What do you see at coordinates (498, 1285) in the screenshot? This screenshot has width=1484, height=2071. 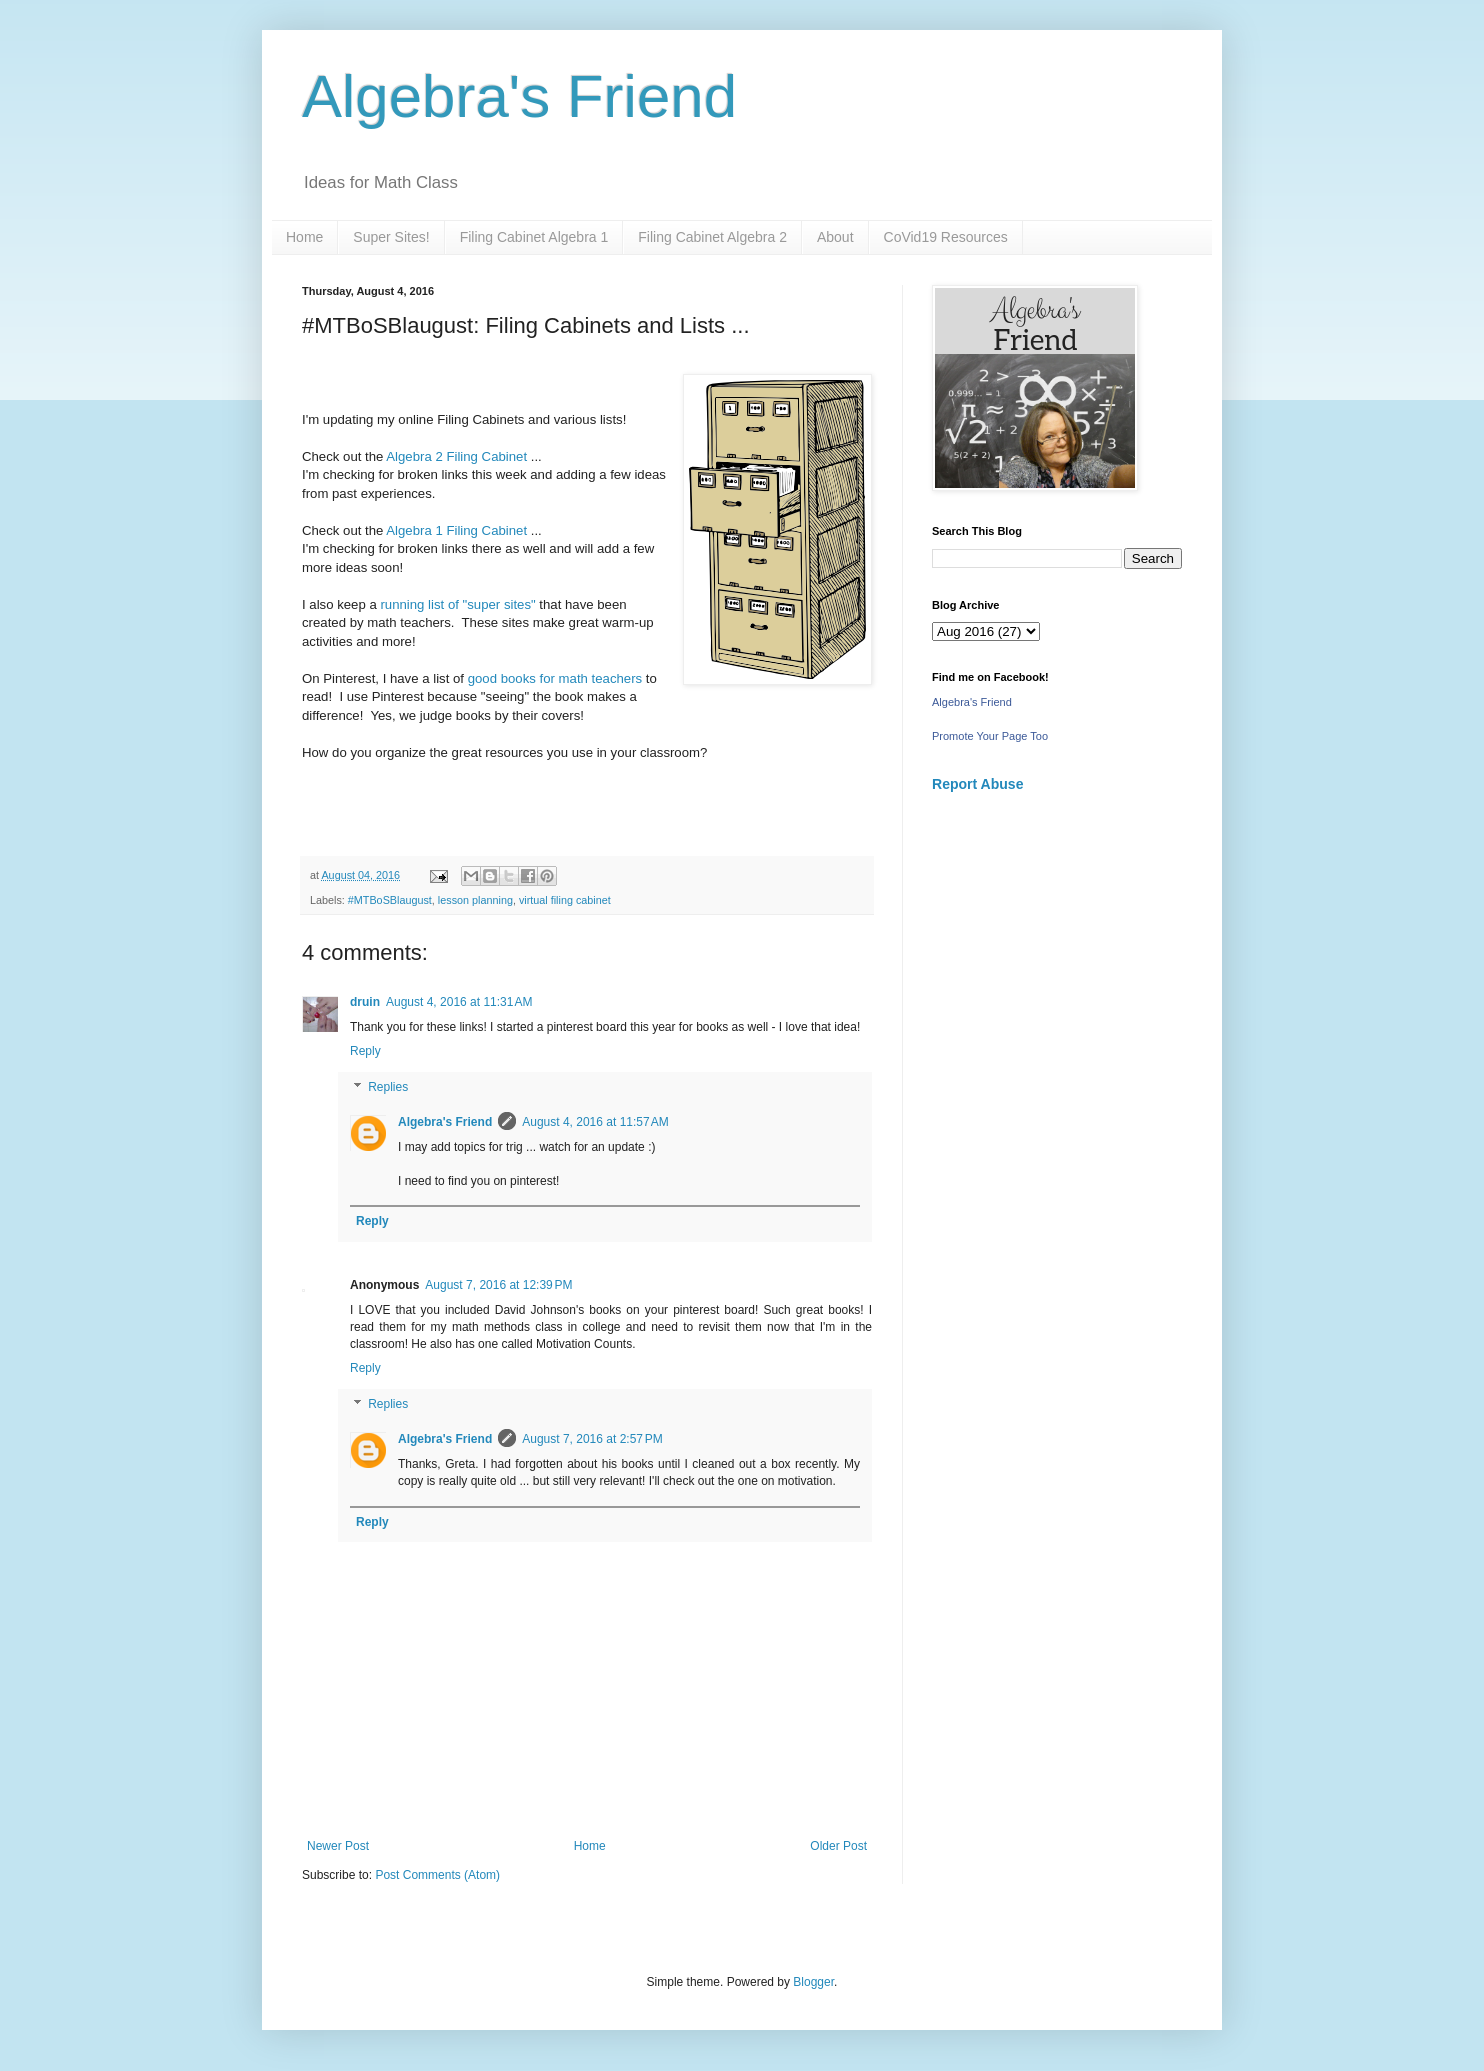 I see `August 7, 2016 at 12:39 PM` at bounding box center [498, 1285].